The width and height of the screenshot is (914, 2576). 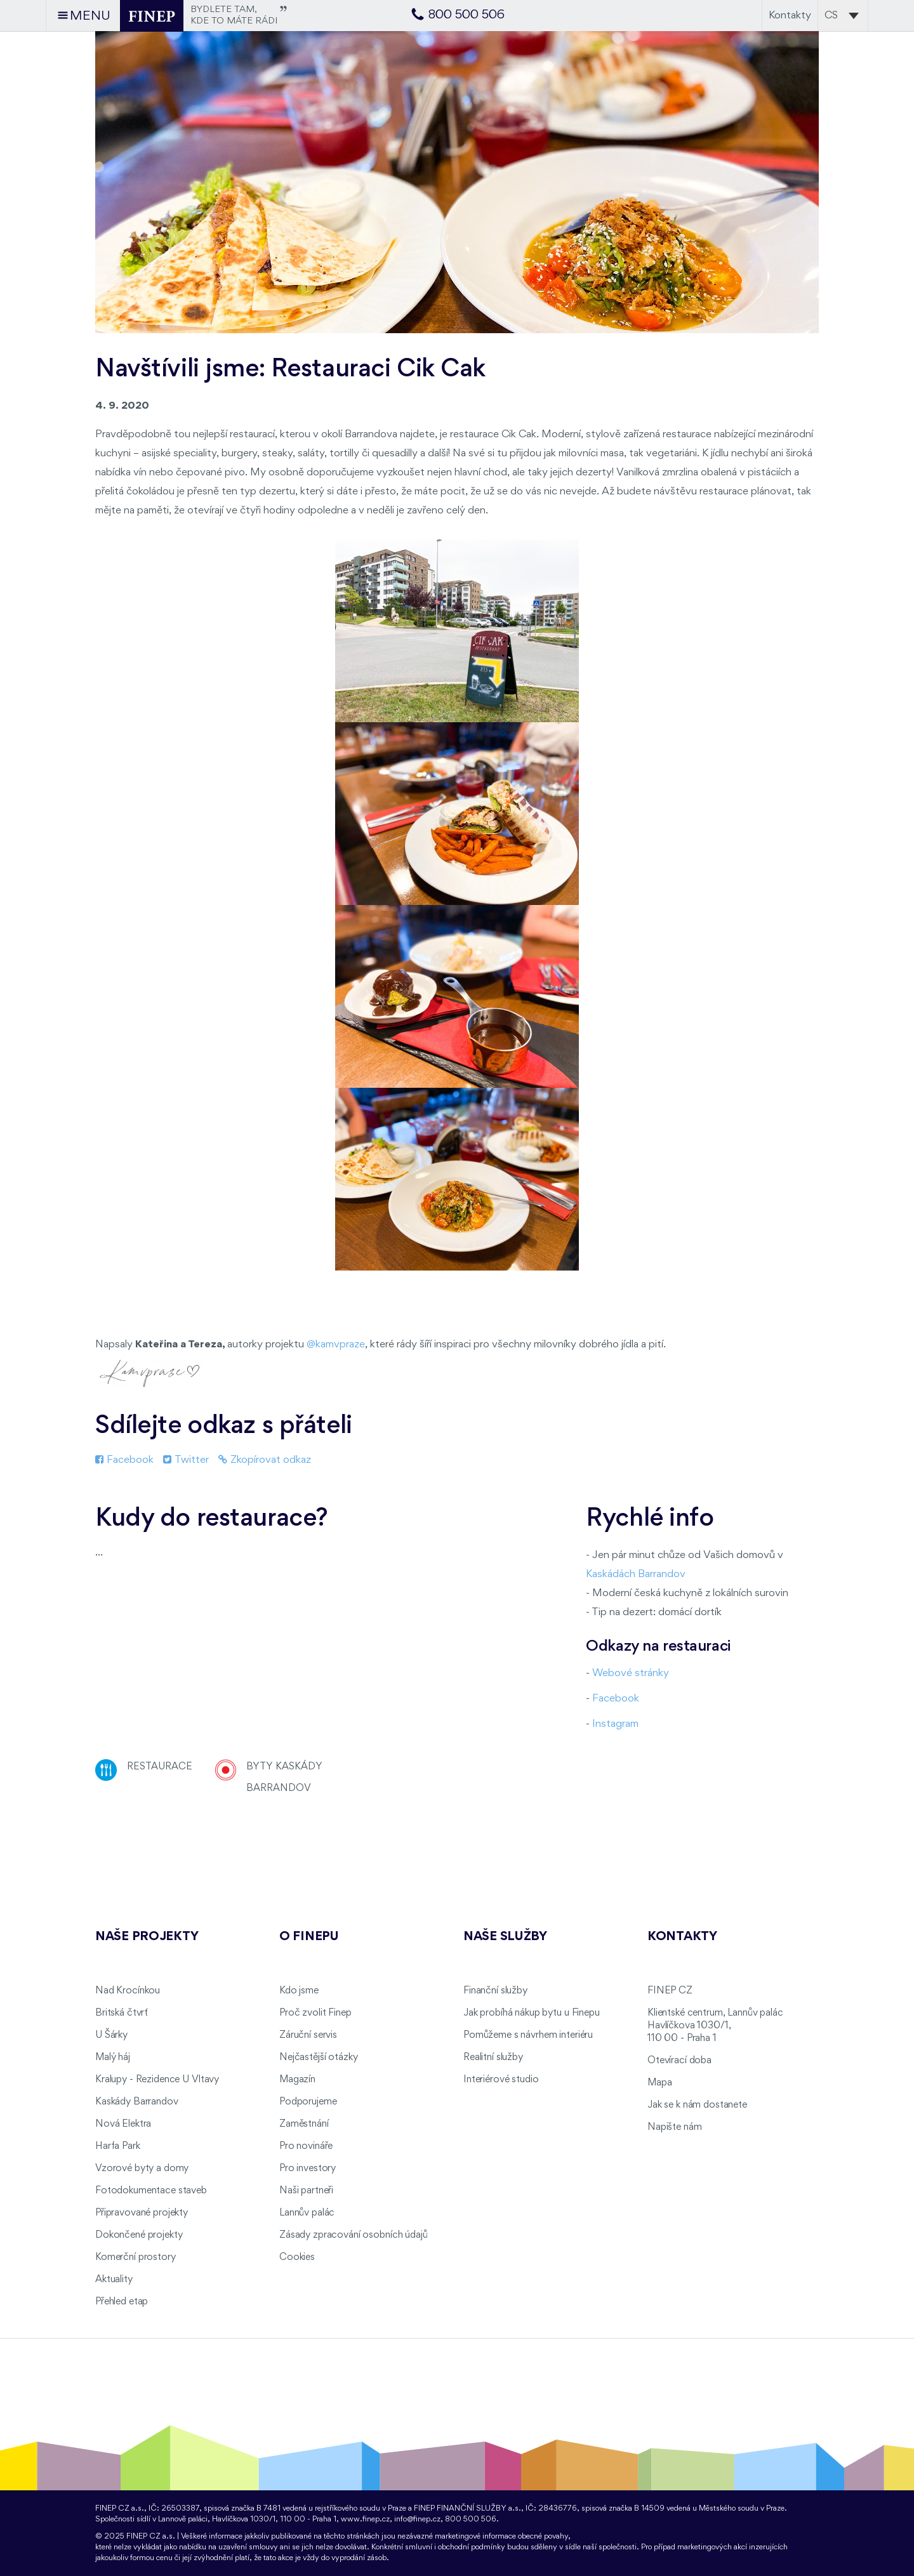 What do you see at coordinates (528, 2035) in the screenshot?
I see `Pomůžeme s návrhem interiéru` at bounding box center [528, 2035].